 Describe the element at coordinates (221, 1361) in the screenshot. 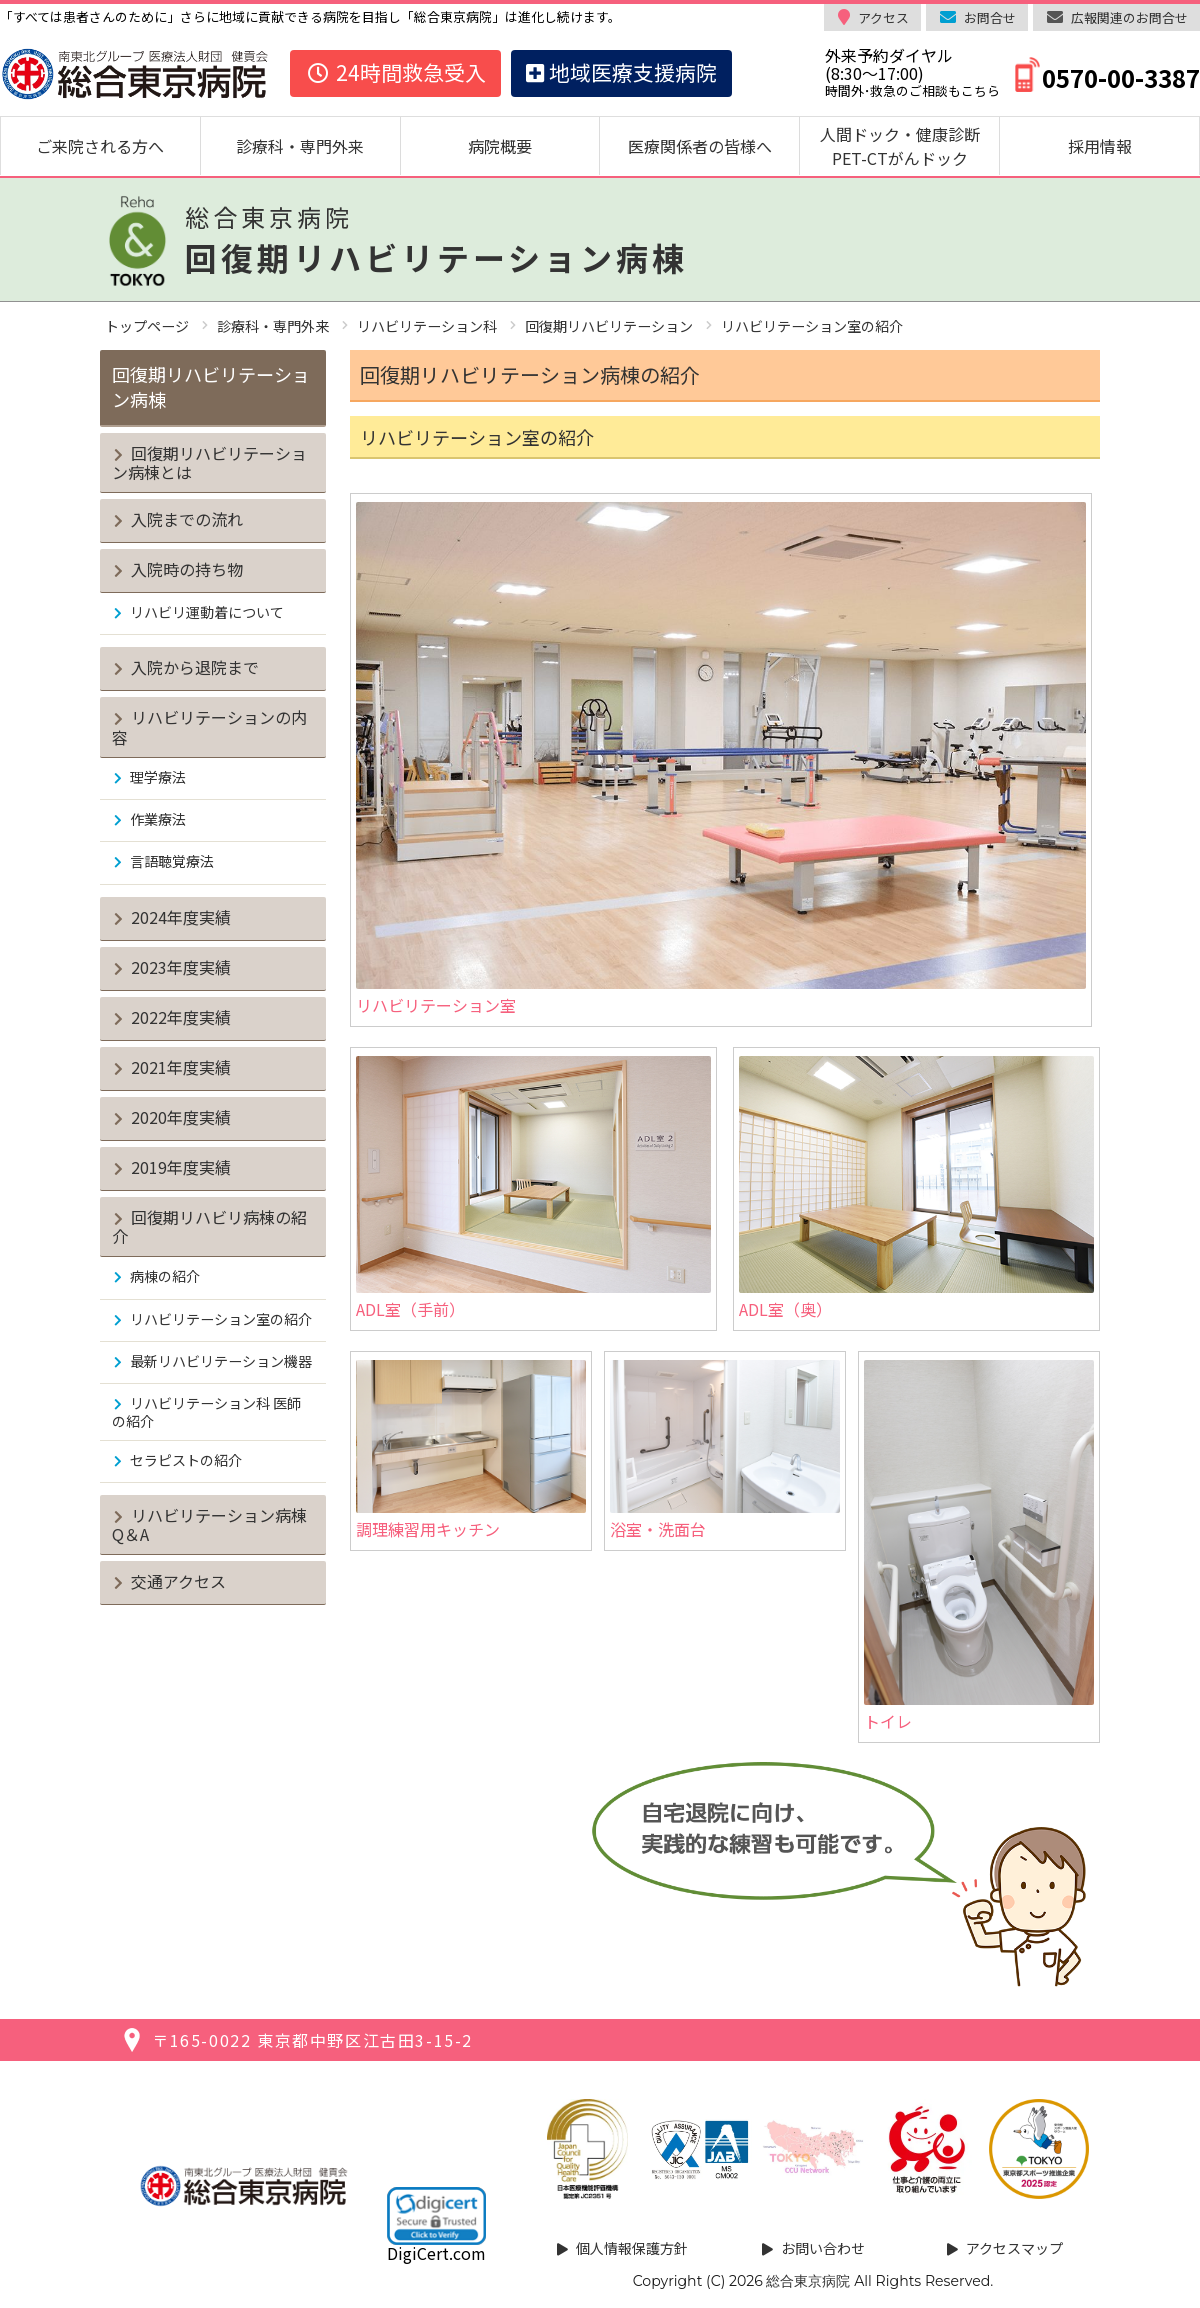

I see `最新リハビリテーション機器` at that location.